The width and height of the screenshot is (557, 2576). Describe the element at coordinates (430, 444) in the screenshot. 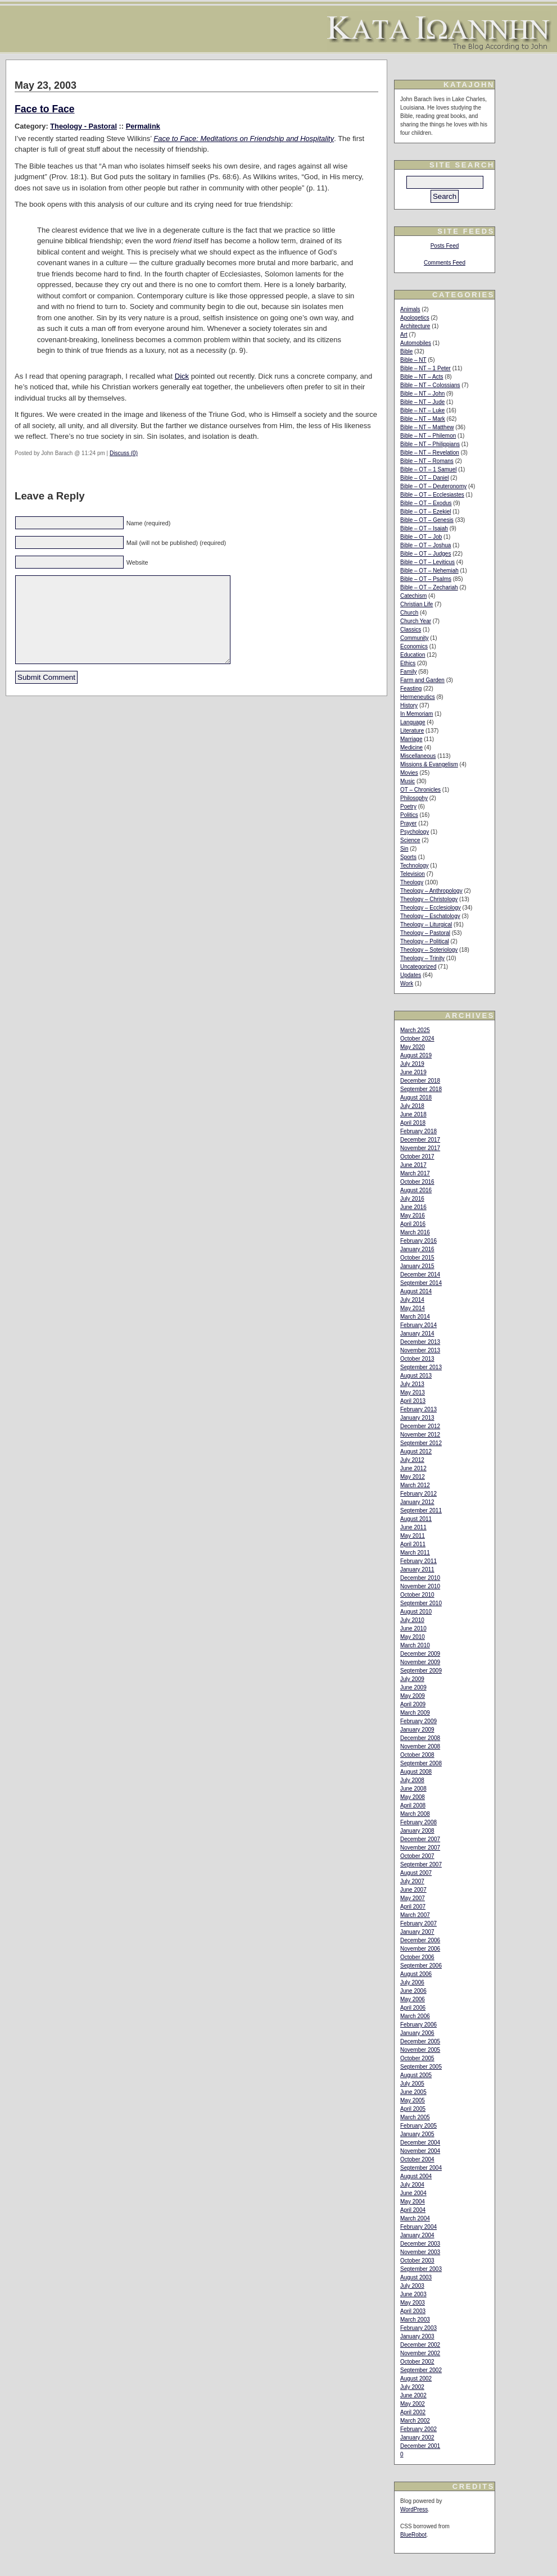

I see `Bible – NT – Philippians` at that location.